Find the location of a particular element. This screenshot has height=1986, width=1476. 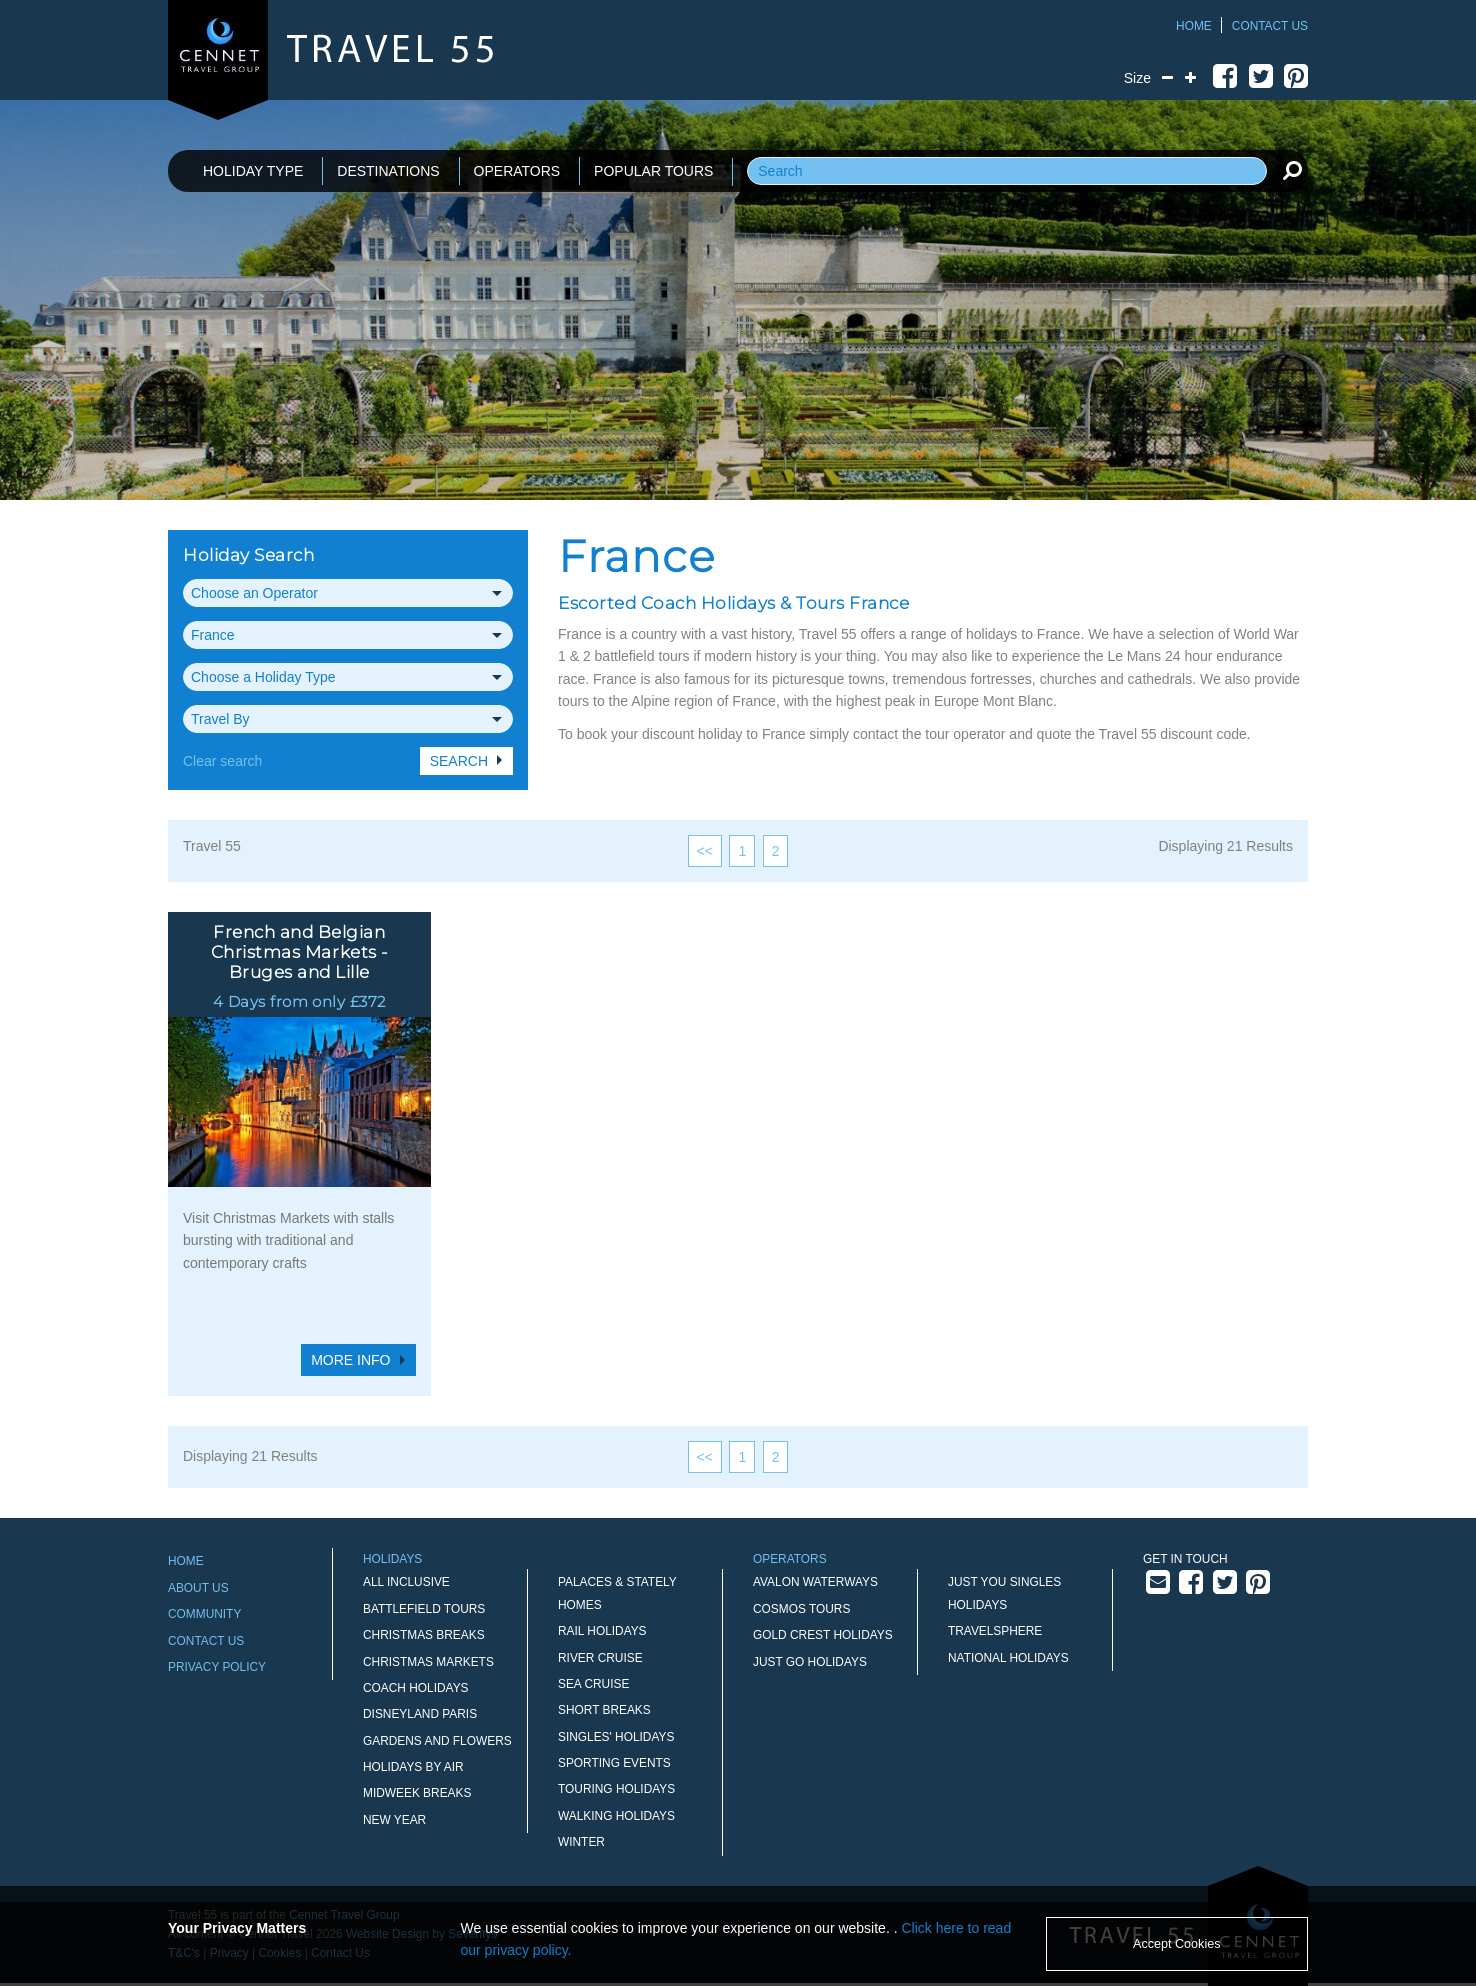

Accept Cookies is located at coordinates (1177, 1944).